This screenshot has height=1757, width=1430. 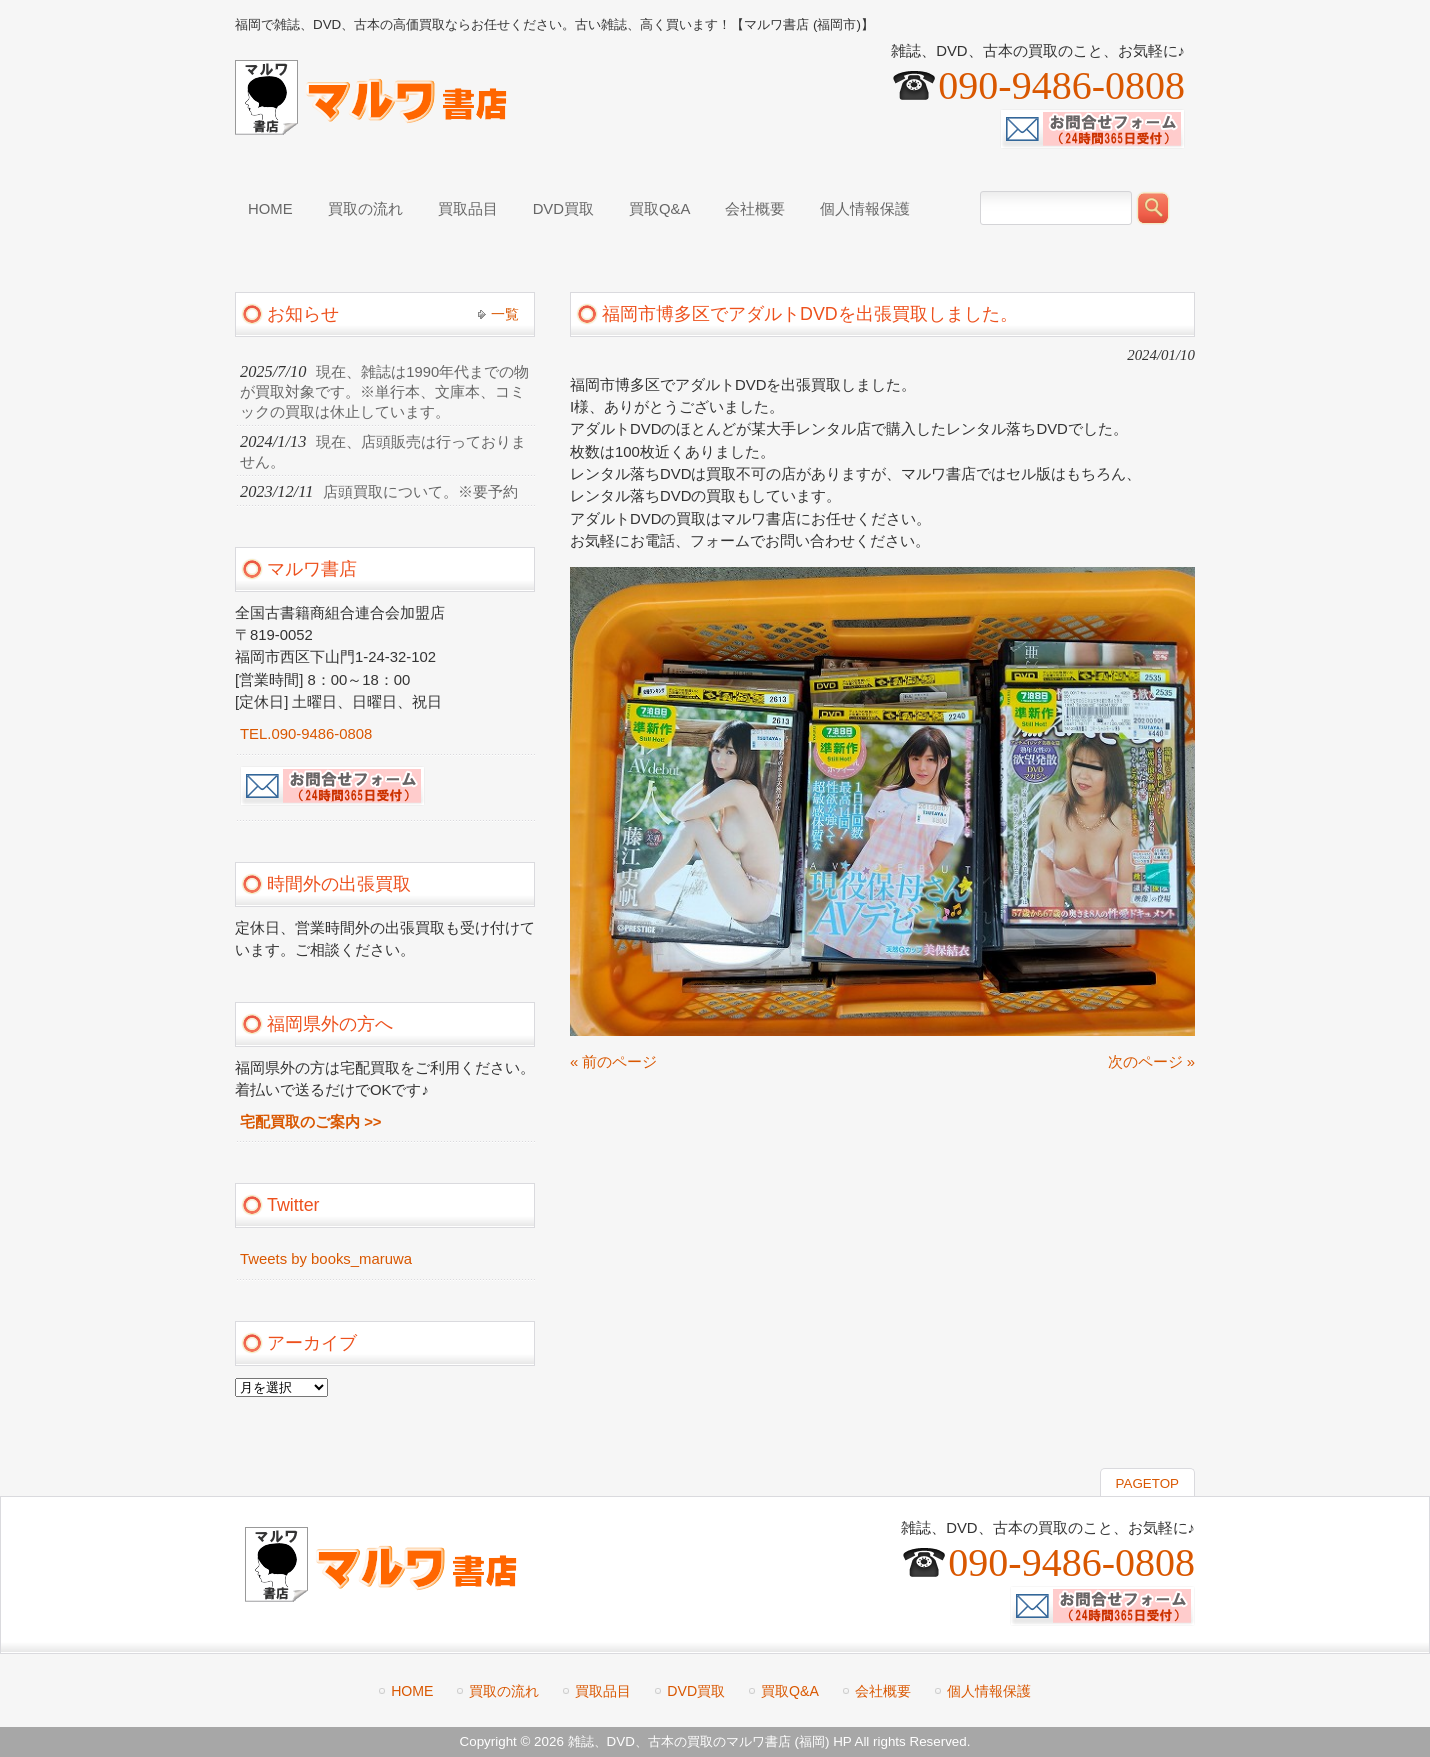 I want to click on 買取の流れ, so click(x=504, y=1691).